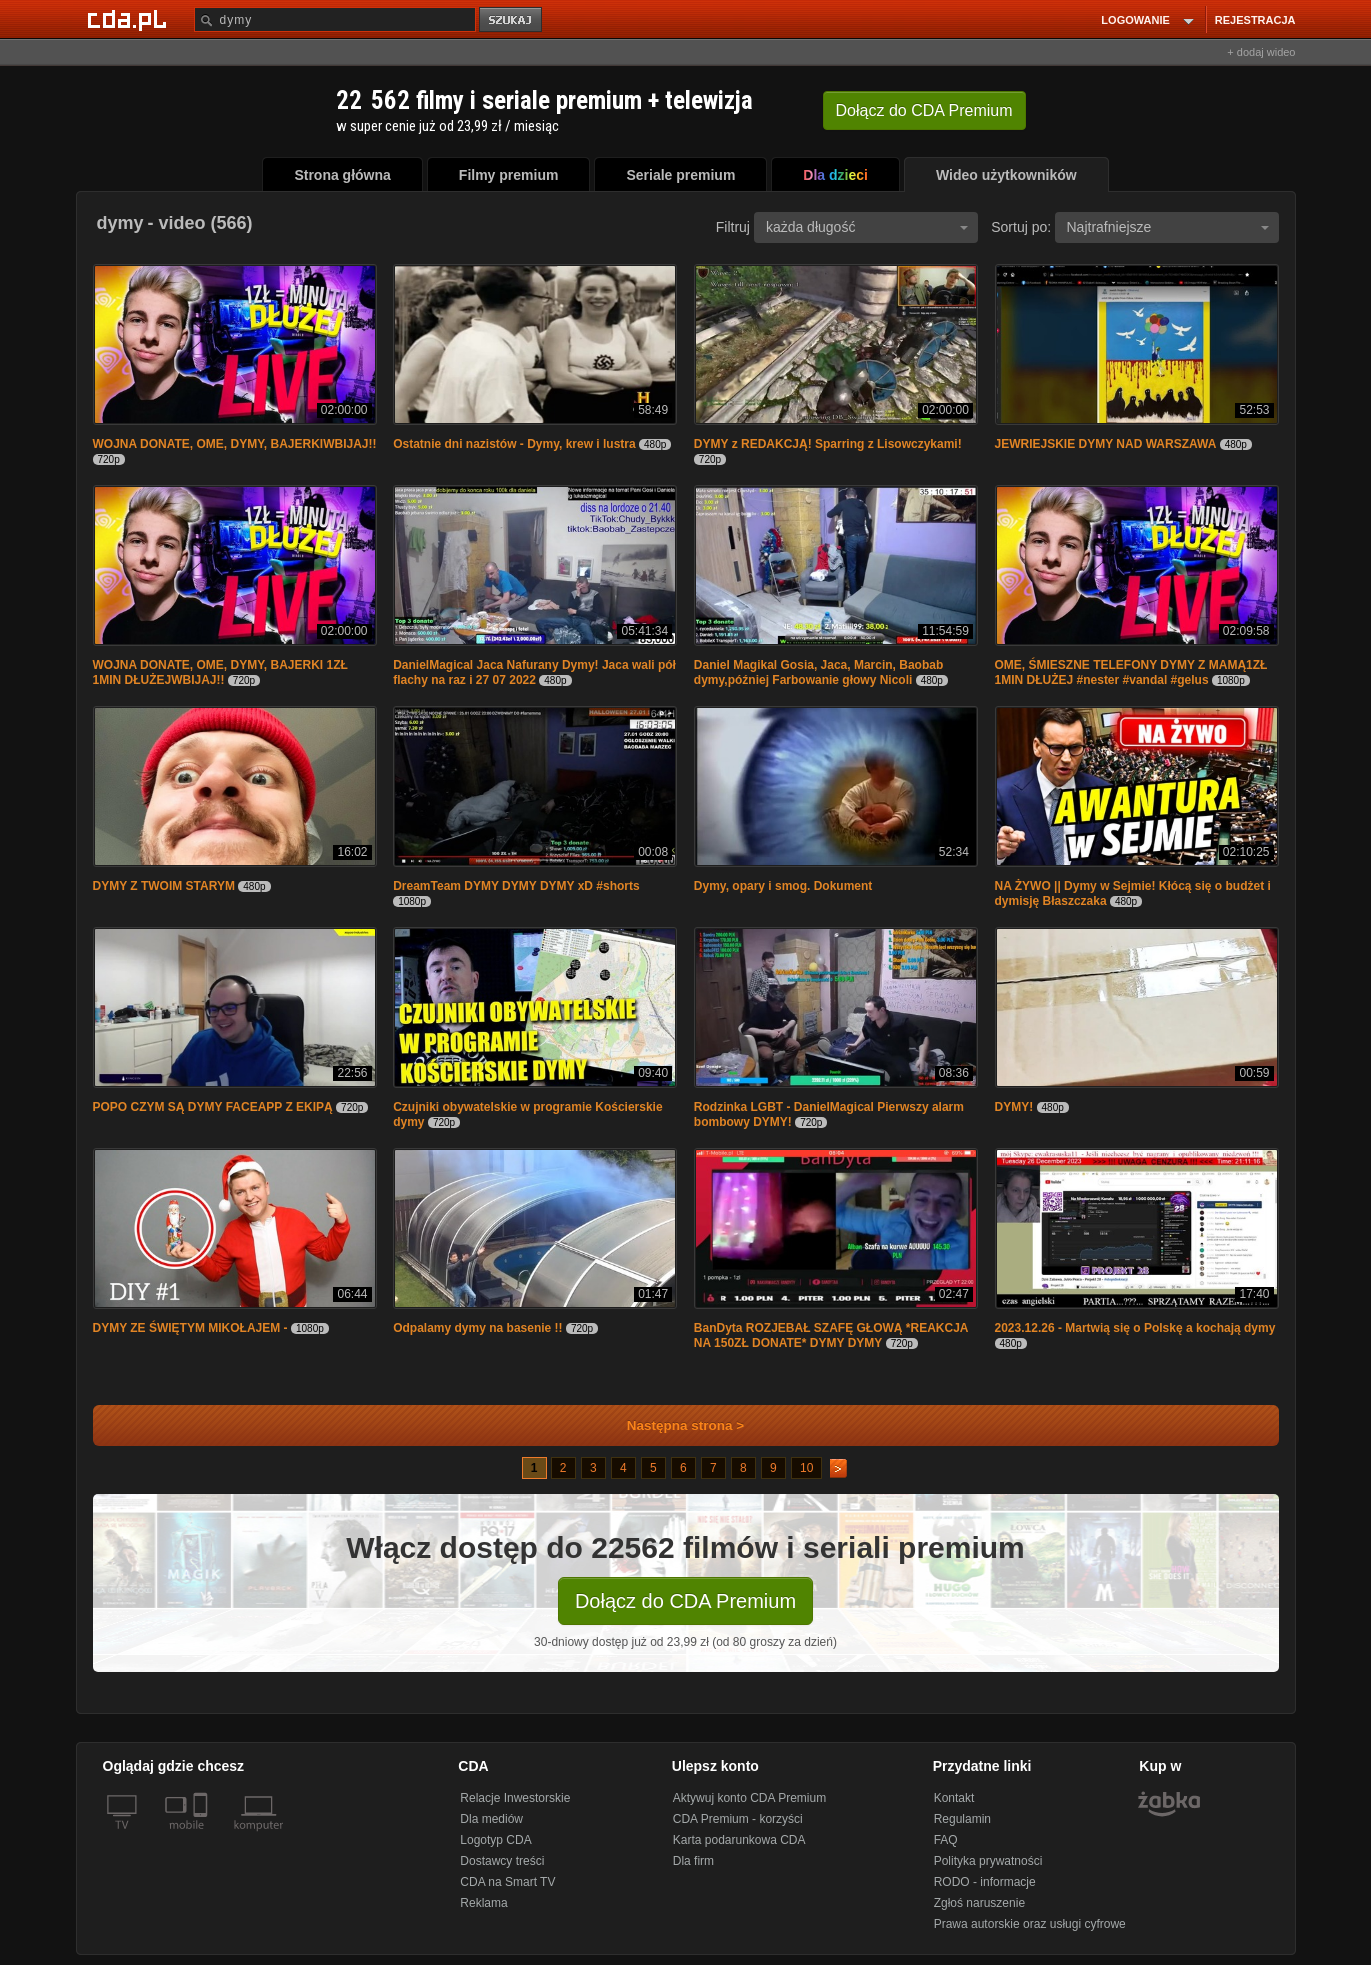 The image size is (1371, 1965). Describe the element at coordinates (495, 1840) in the screenshot. I see `Logotyp CDA` at that location.